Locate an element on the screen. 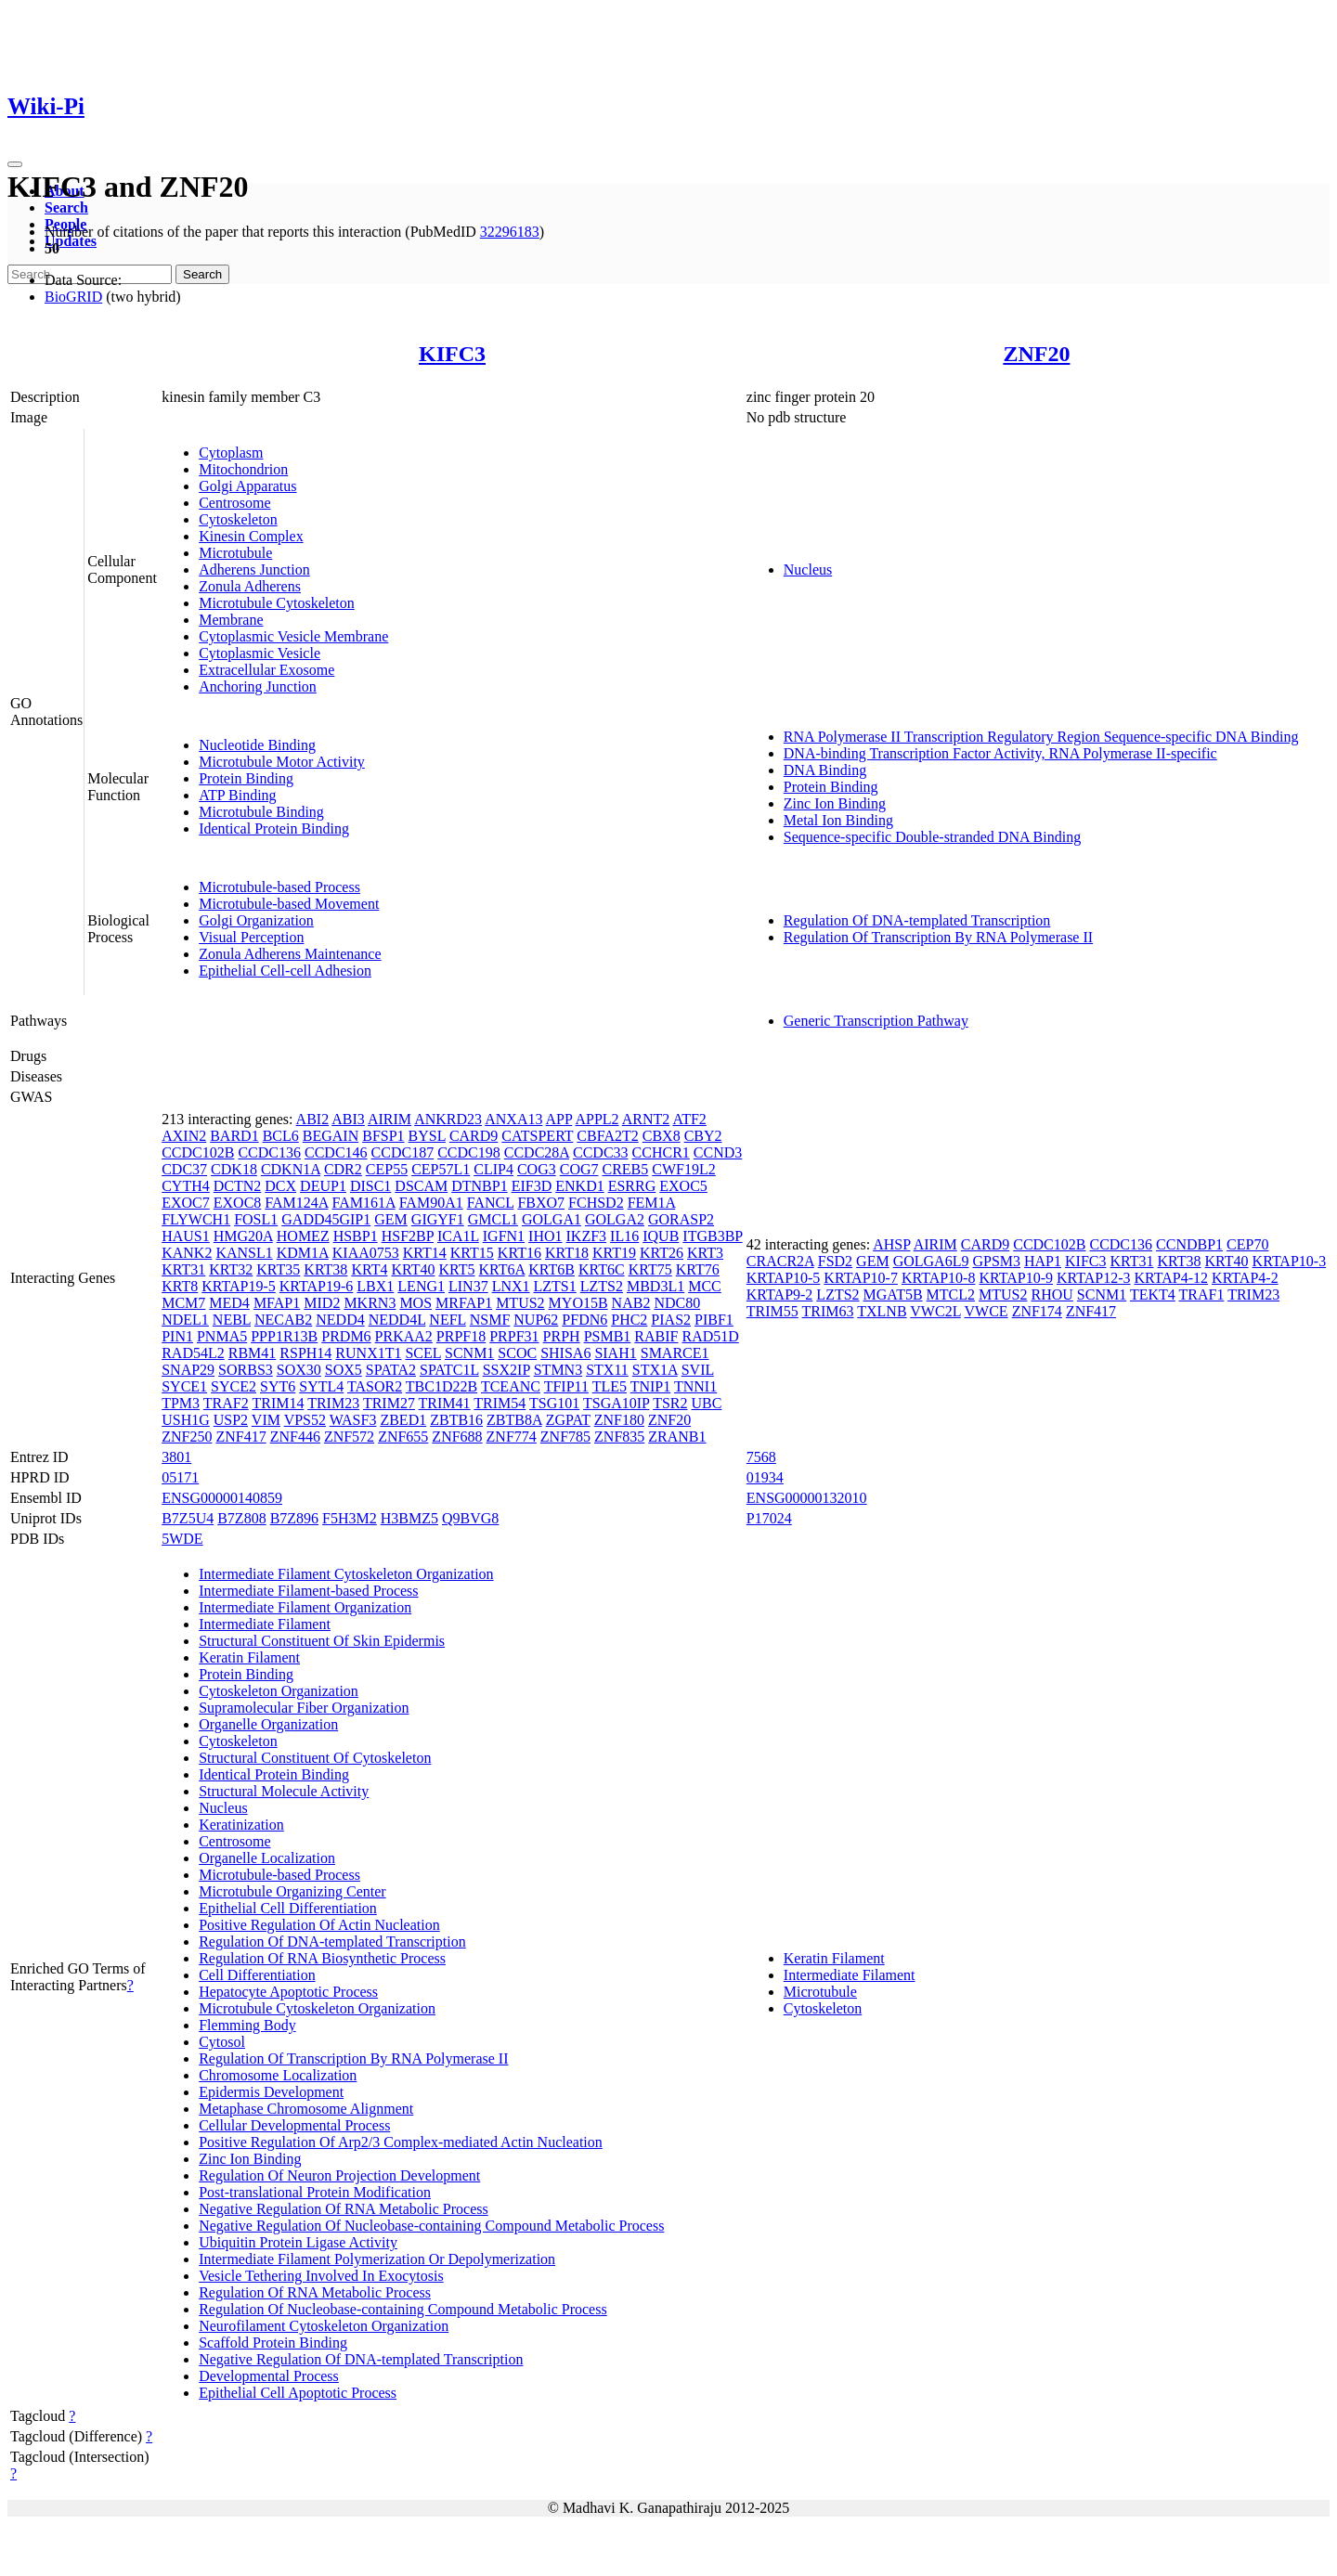 The height and width of the screenshot is (2576, 1337). ZNF180 is located at coordinates (619, 1420).